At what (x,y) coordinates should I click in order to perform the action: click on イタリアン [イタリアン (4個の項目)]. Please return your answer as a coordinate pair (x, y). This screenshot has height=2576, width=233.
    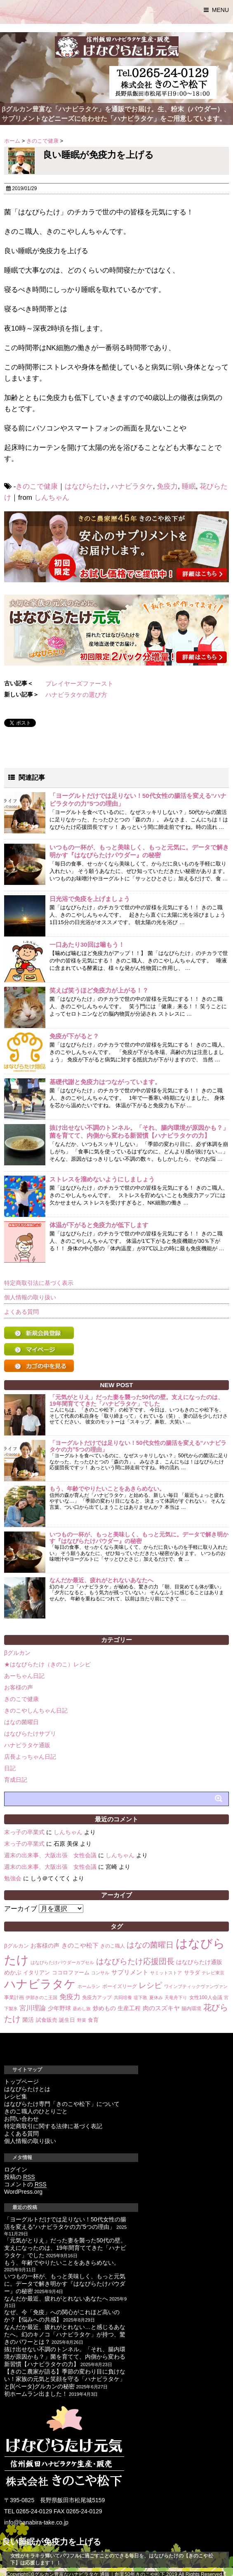
    Looking at the image, I should click on (36, 1972).